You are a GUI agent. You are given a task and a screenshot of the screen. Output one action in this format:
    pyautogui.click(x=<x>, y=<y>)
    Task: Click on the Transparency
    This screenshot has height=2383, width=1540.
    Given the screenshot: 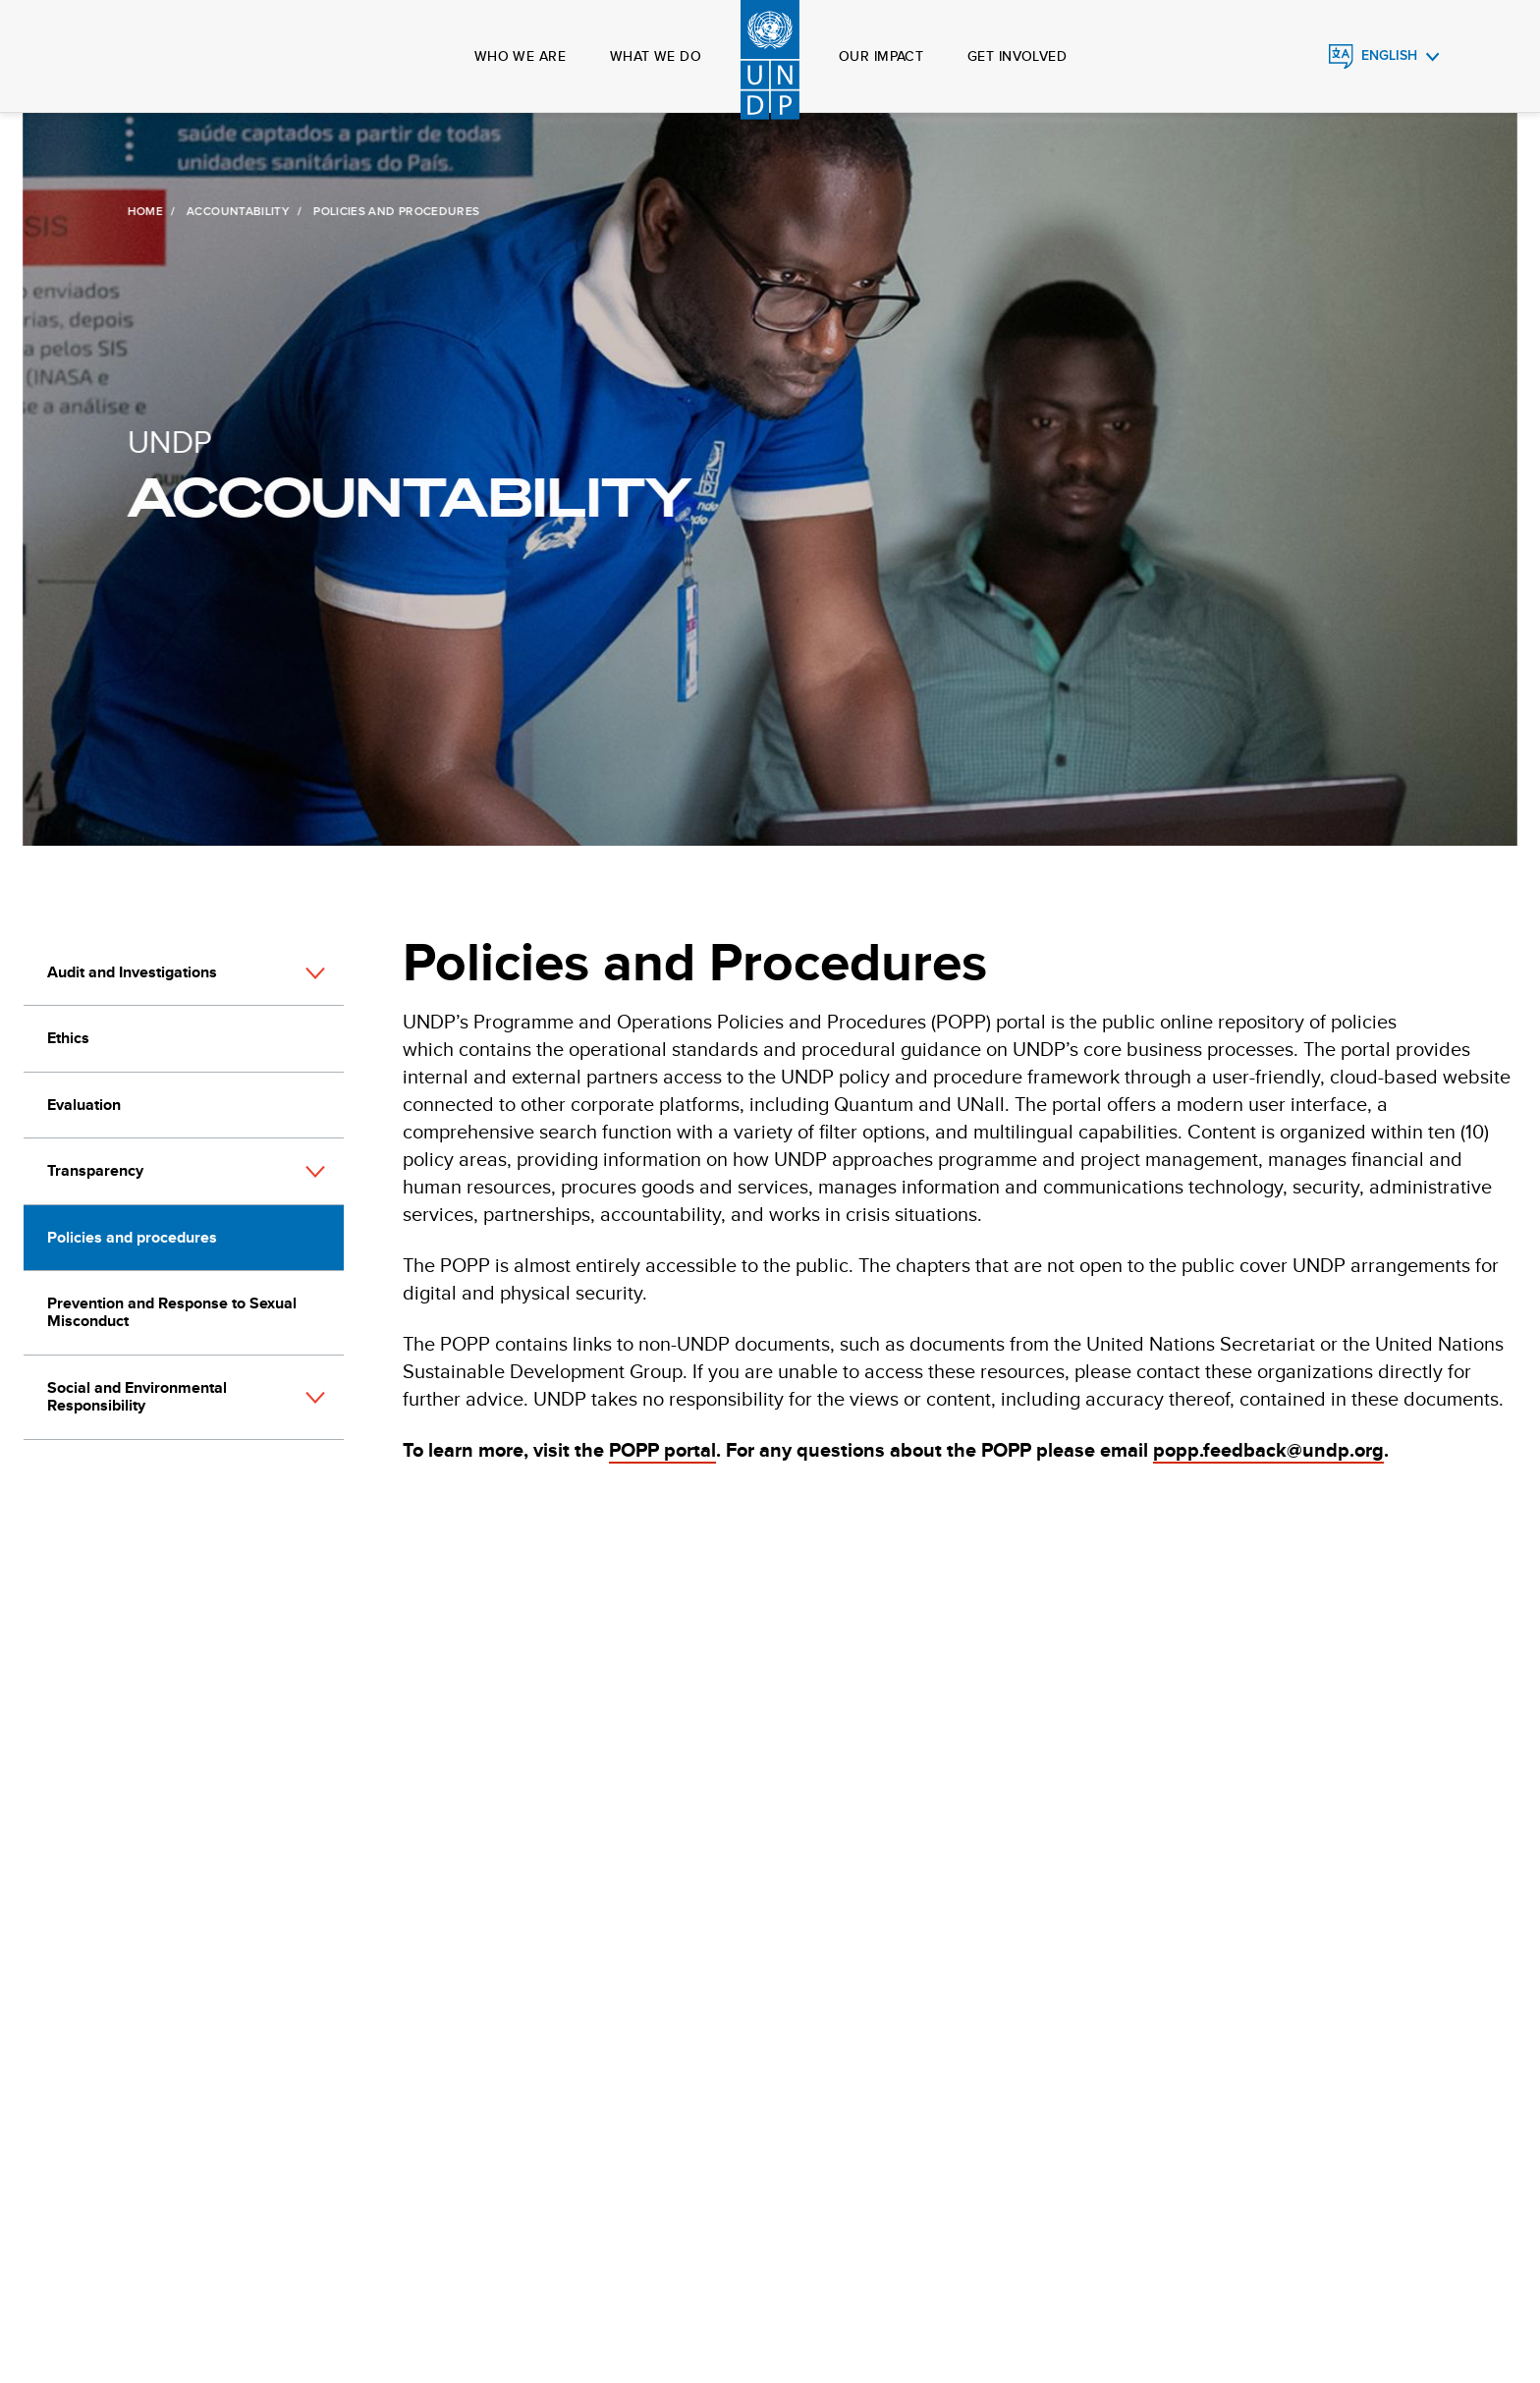 What is the action you would take?
    pyautogui.click(x=95, y=1170)
    